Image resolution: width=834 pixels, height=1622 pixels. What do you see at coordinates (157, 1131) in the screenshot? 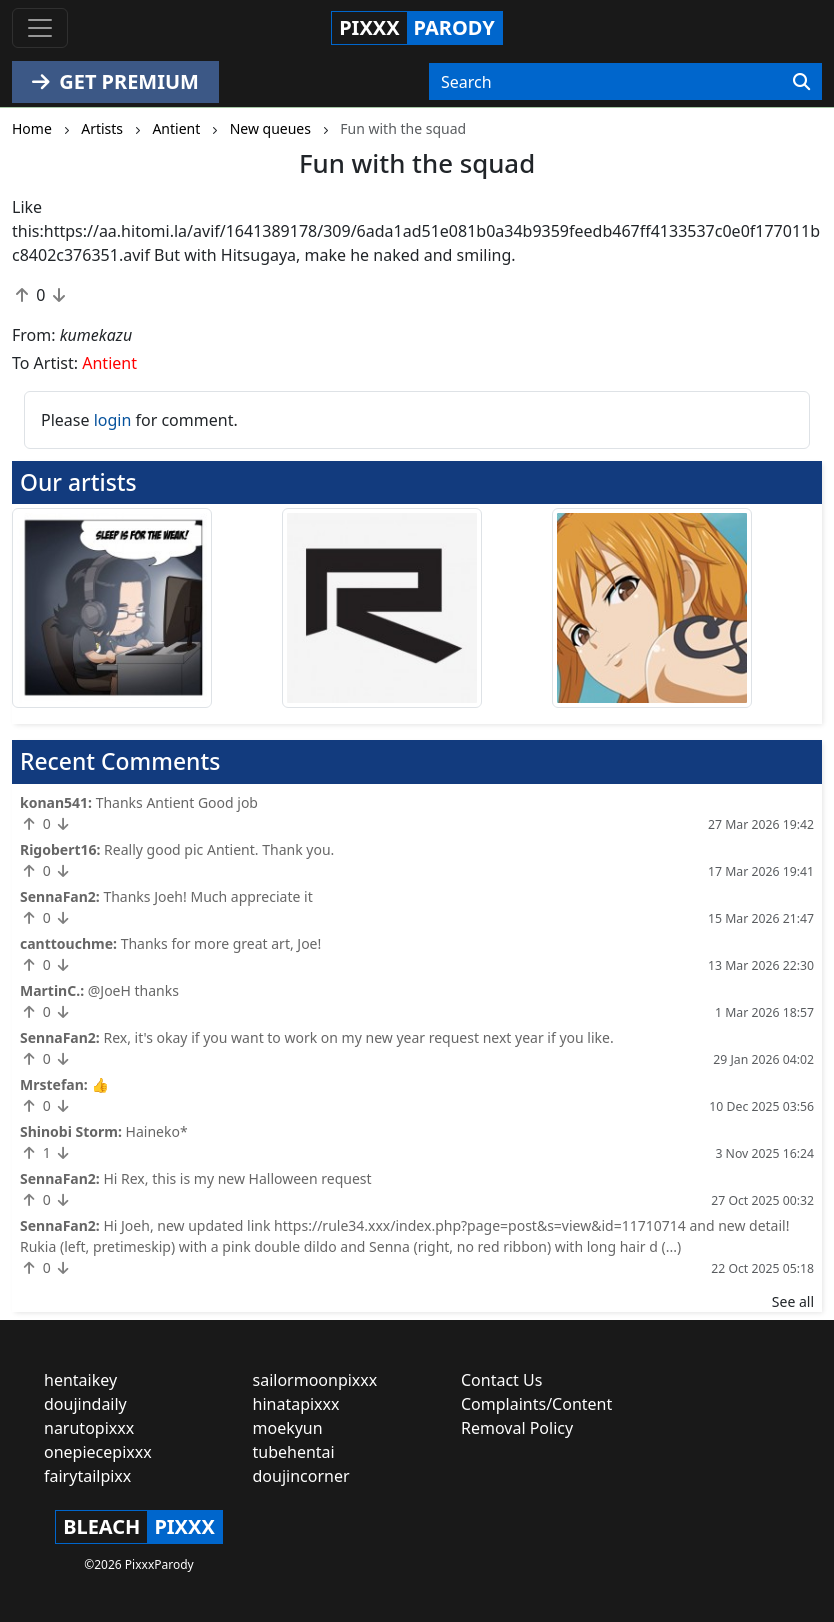
I see `Haineko*` at bounding box center [157, 1131].